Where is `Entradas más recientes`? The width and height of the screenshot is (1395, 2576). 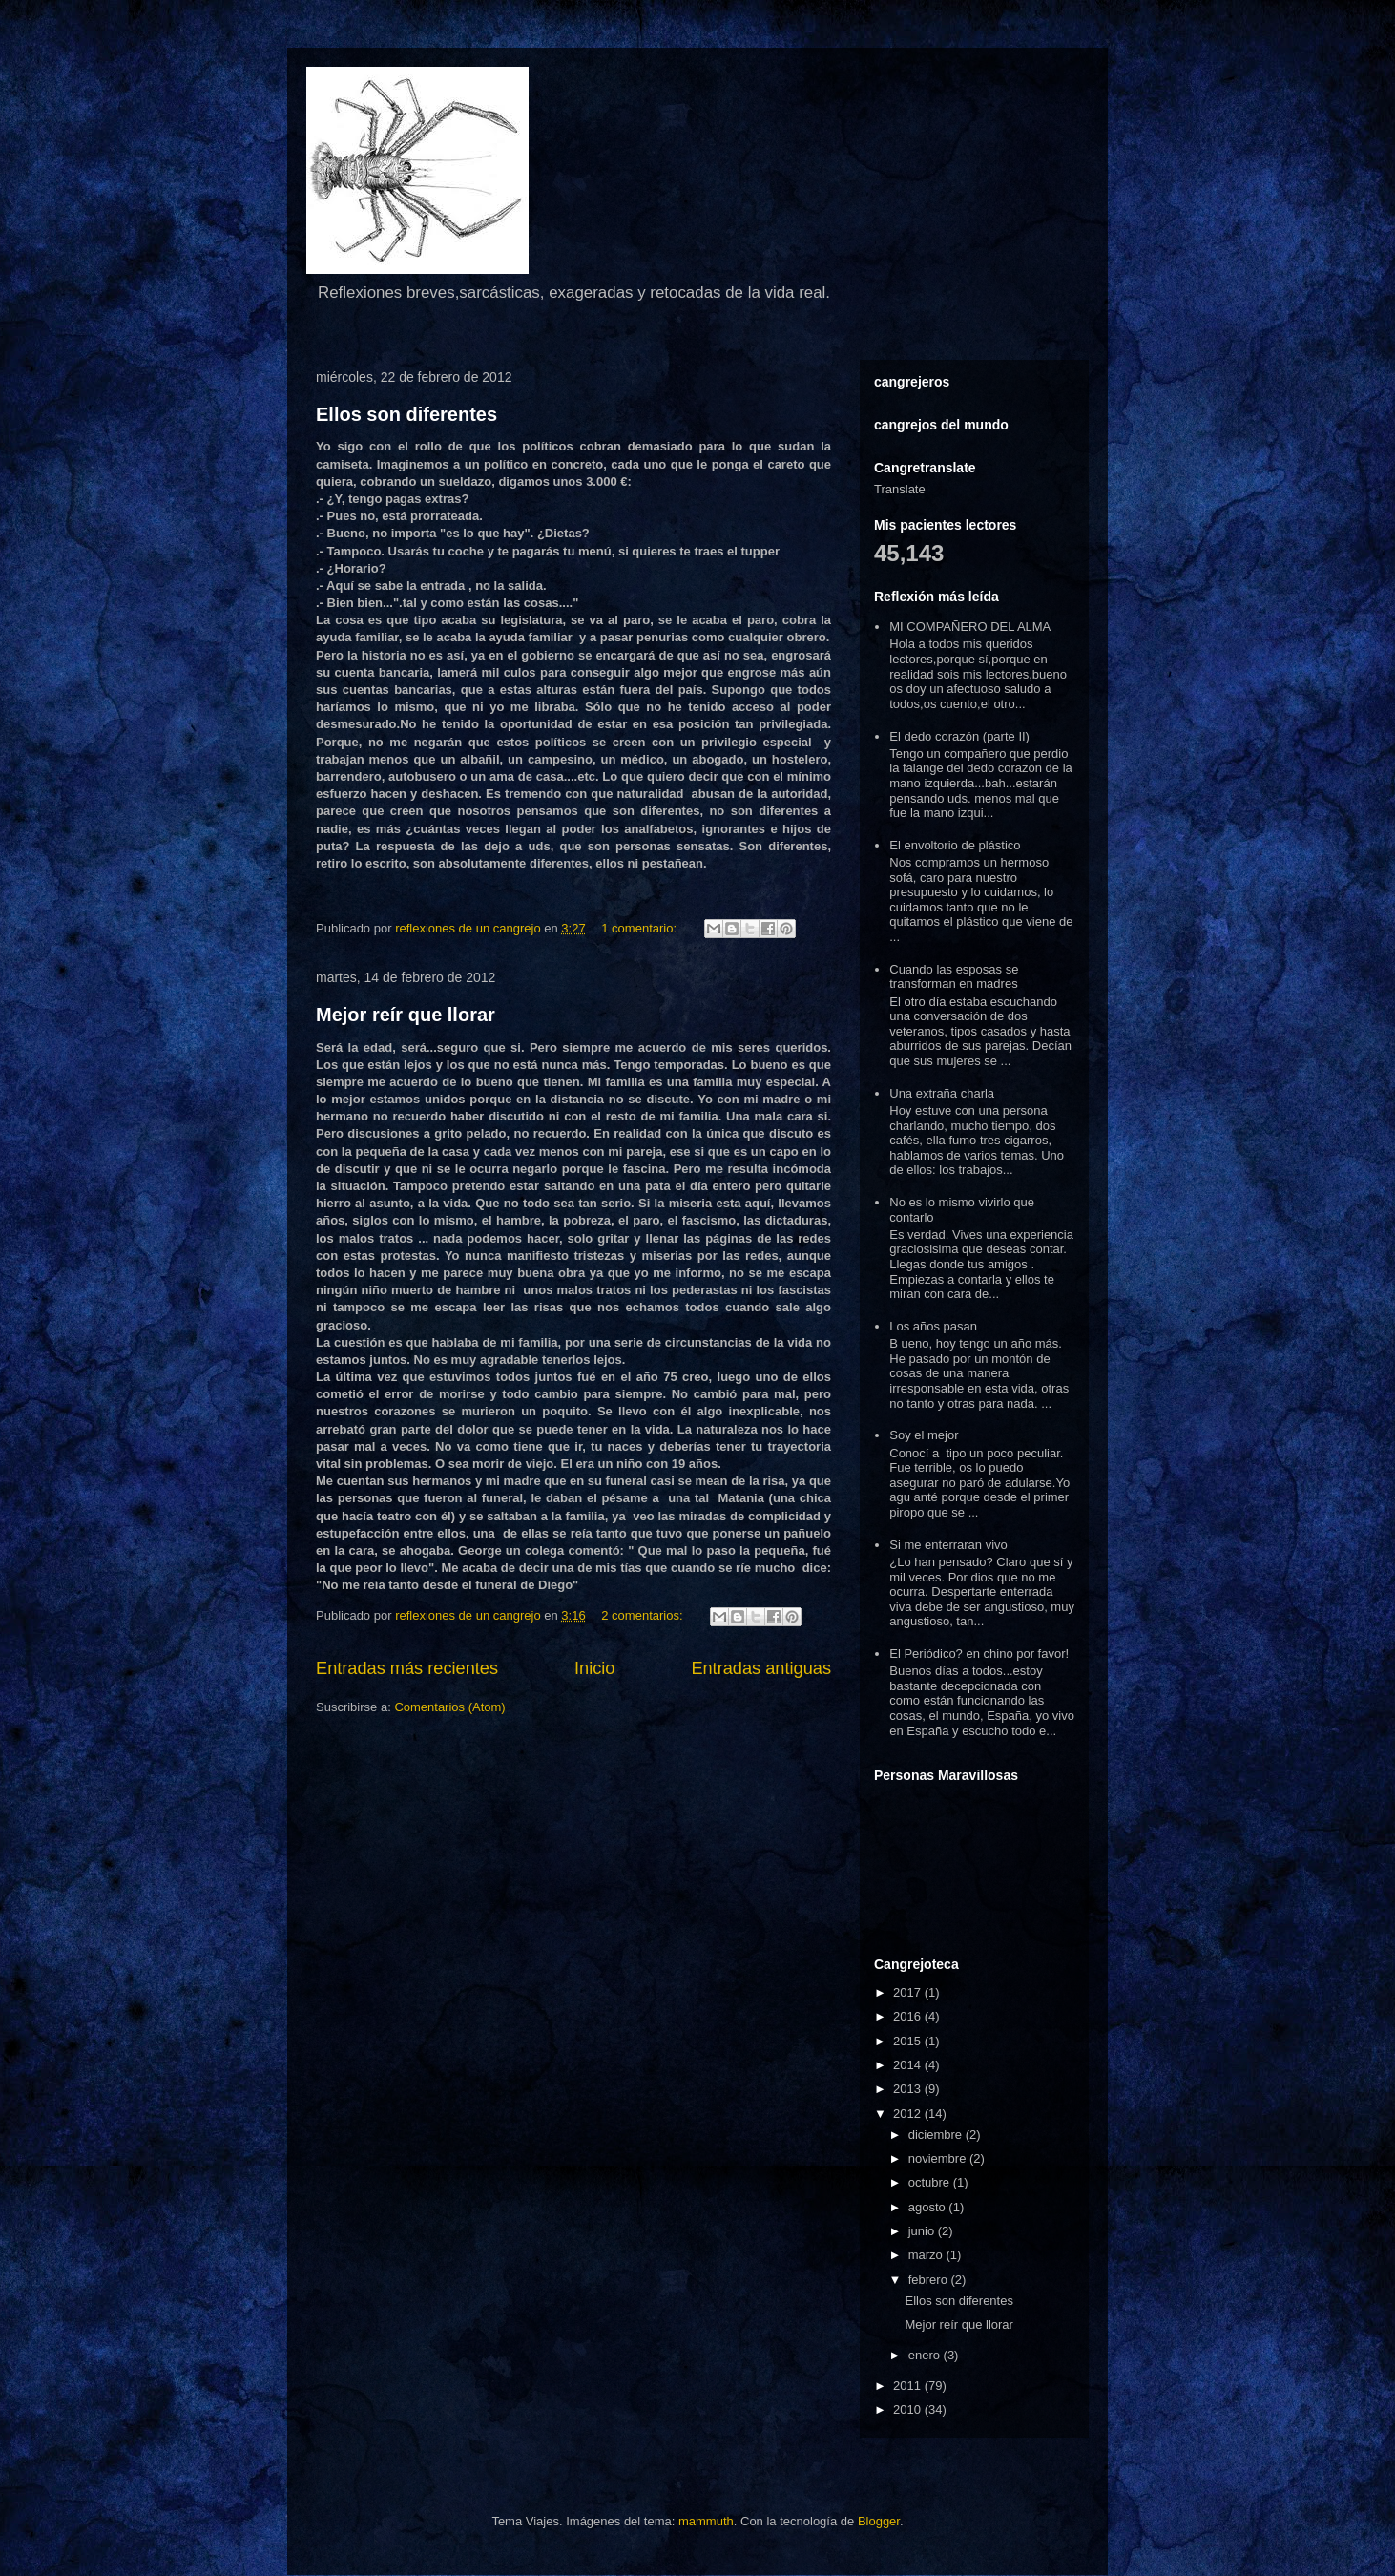
Entradas más recientes is located at coordinates (407, 1668).